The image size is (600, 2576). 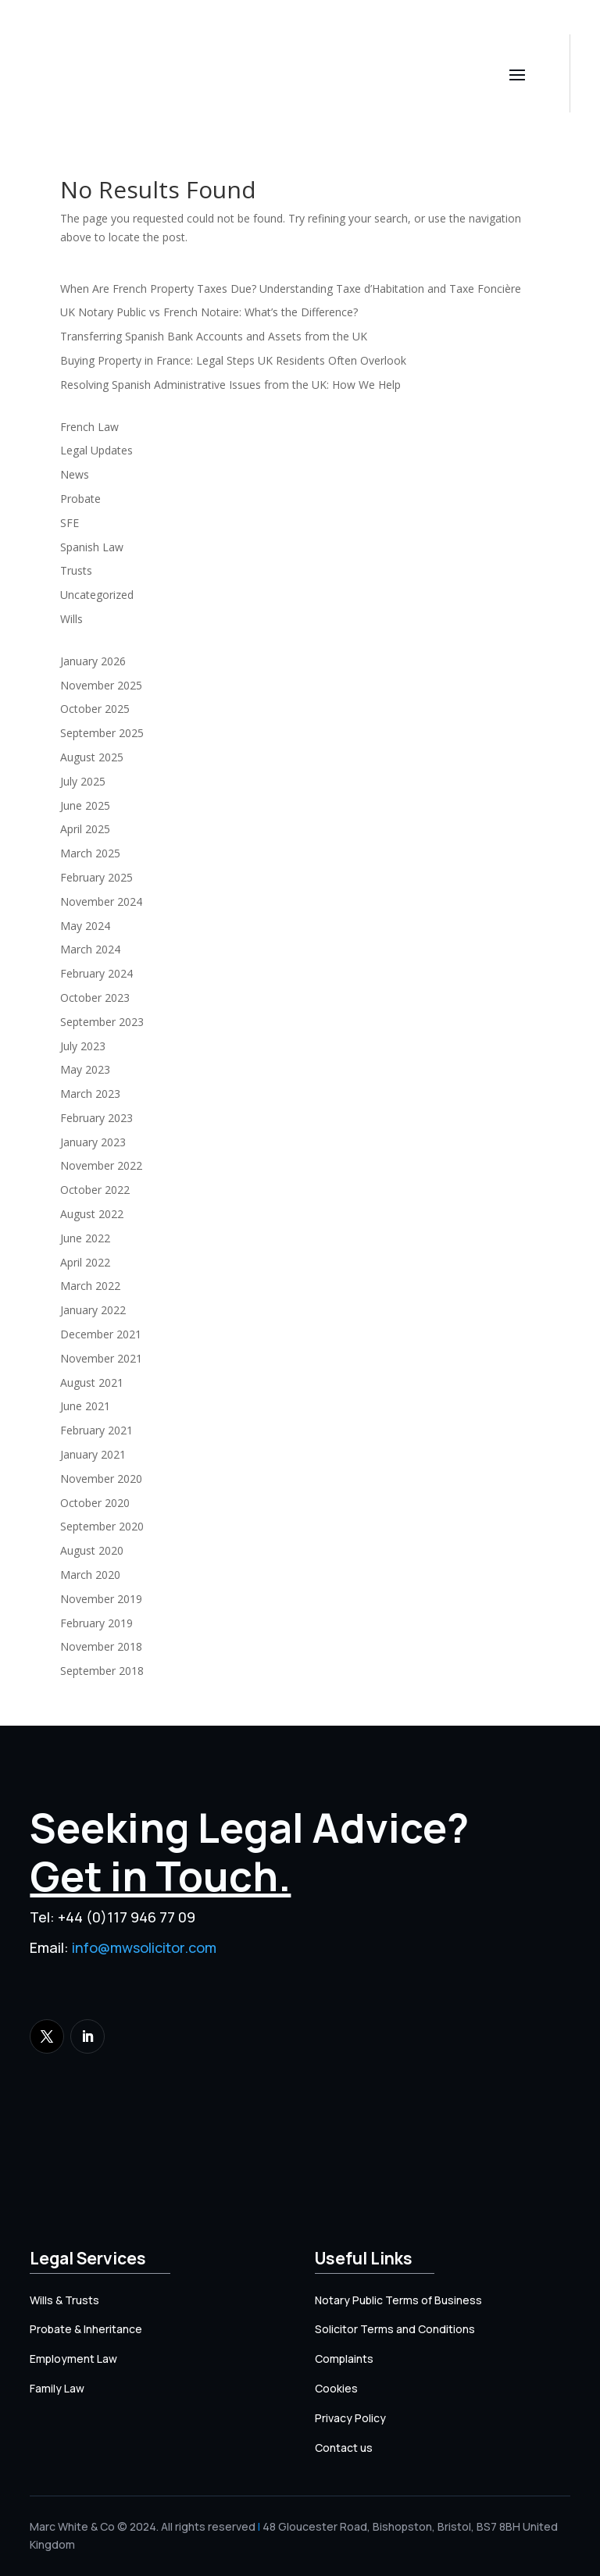 What do you see at coordinates (101, 1478) in the screenshot?
I see `November 2020` at bounding box center [101, 1478].